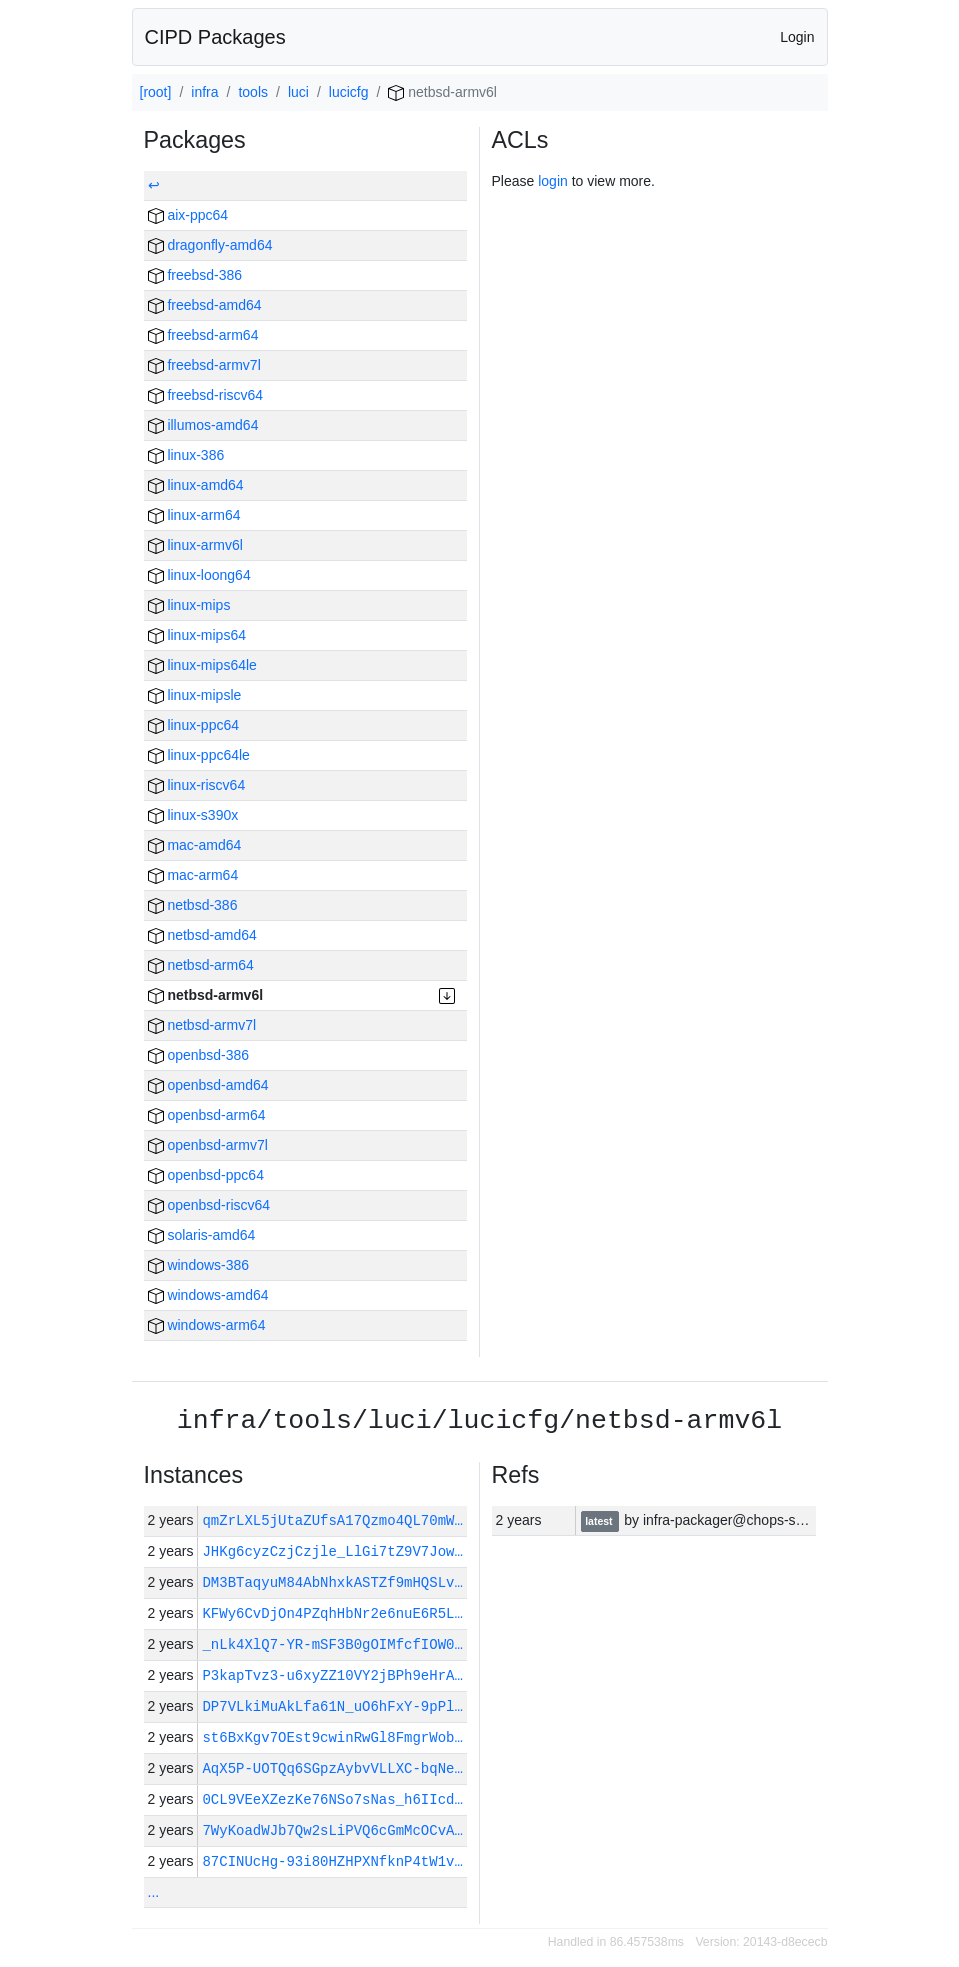 This screenshot has width=959, height=1967. What do you see at coordinates (199, 1055) in the screenshot?
I see `openbsd-386` at bounding box center [199, 1055].